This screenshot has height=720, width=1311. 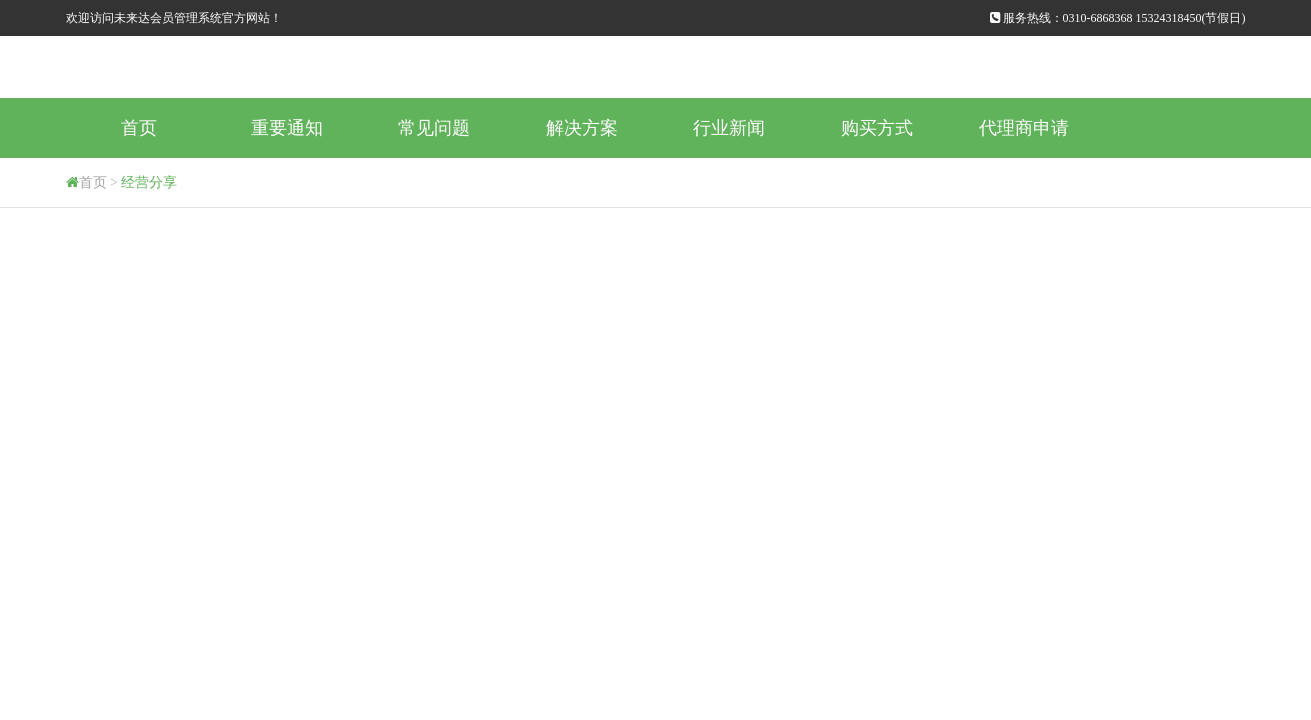 What do you see at coordinates (287, 128) in the screenshot?
I see `重要通知` at bounding box center [287, 128].